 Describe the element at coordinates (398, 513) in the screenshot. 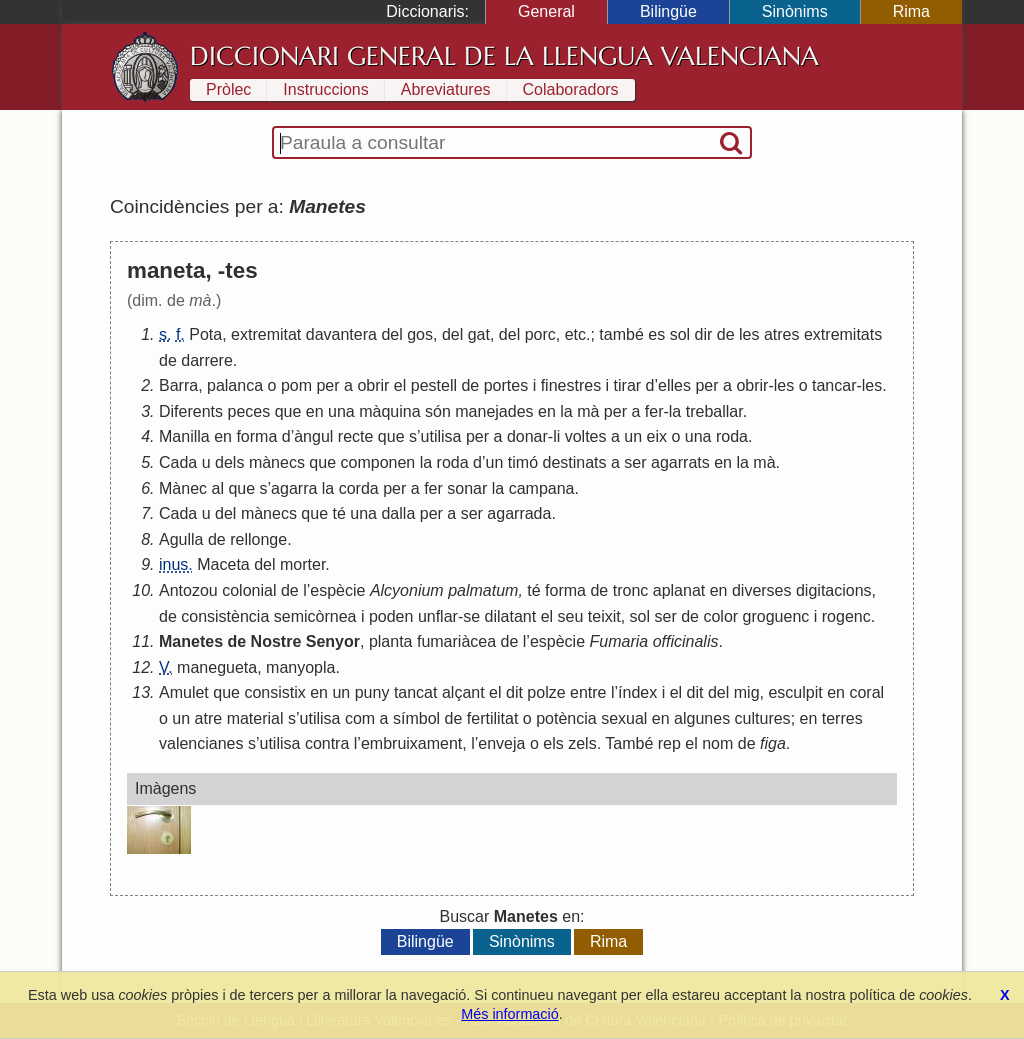

I see `dalla` at that location.